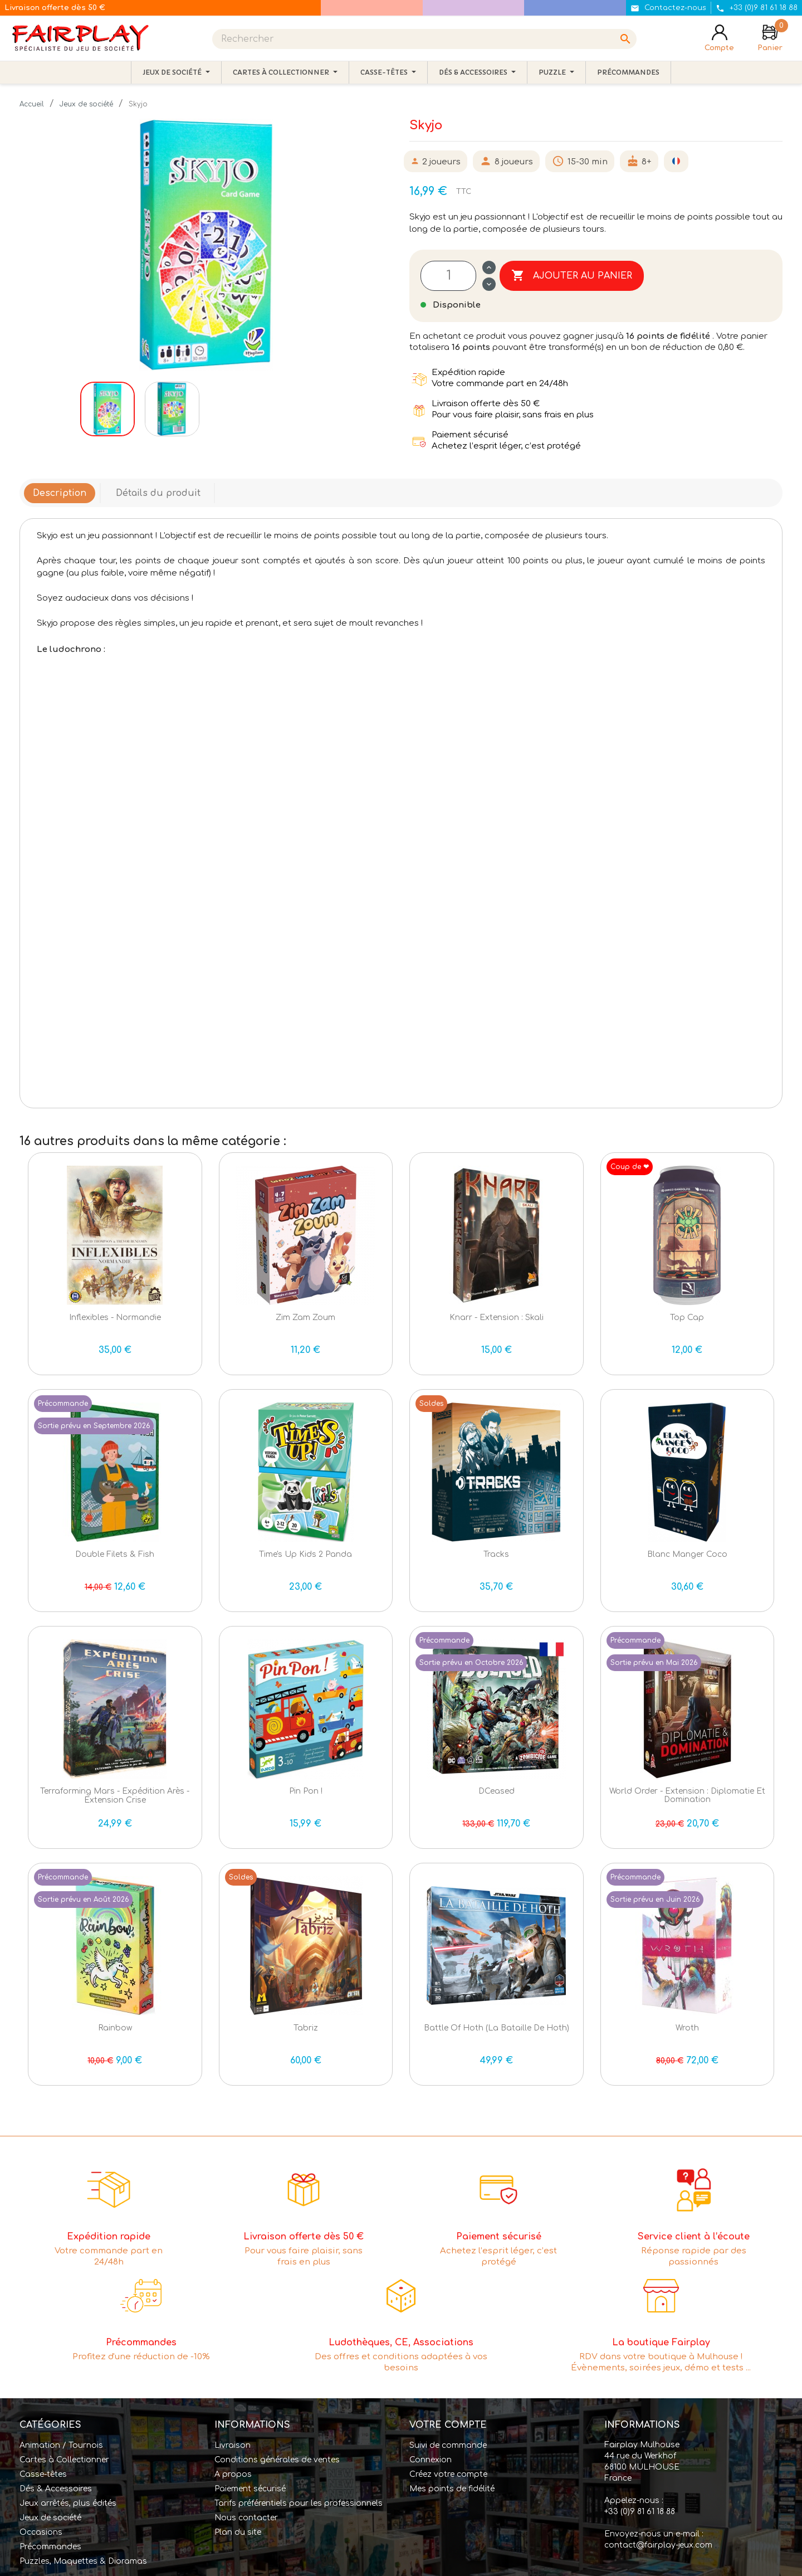 This screenshot has width=802, height=2576. Describe the element at coordinates (298, 2503) in the screenshot. I see `Tarifs préférentiels pour les professionnels` at that location.